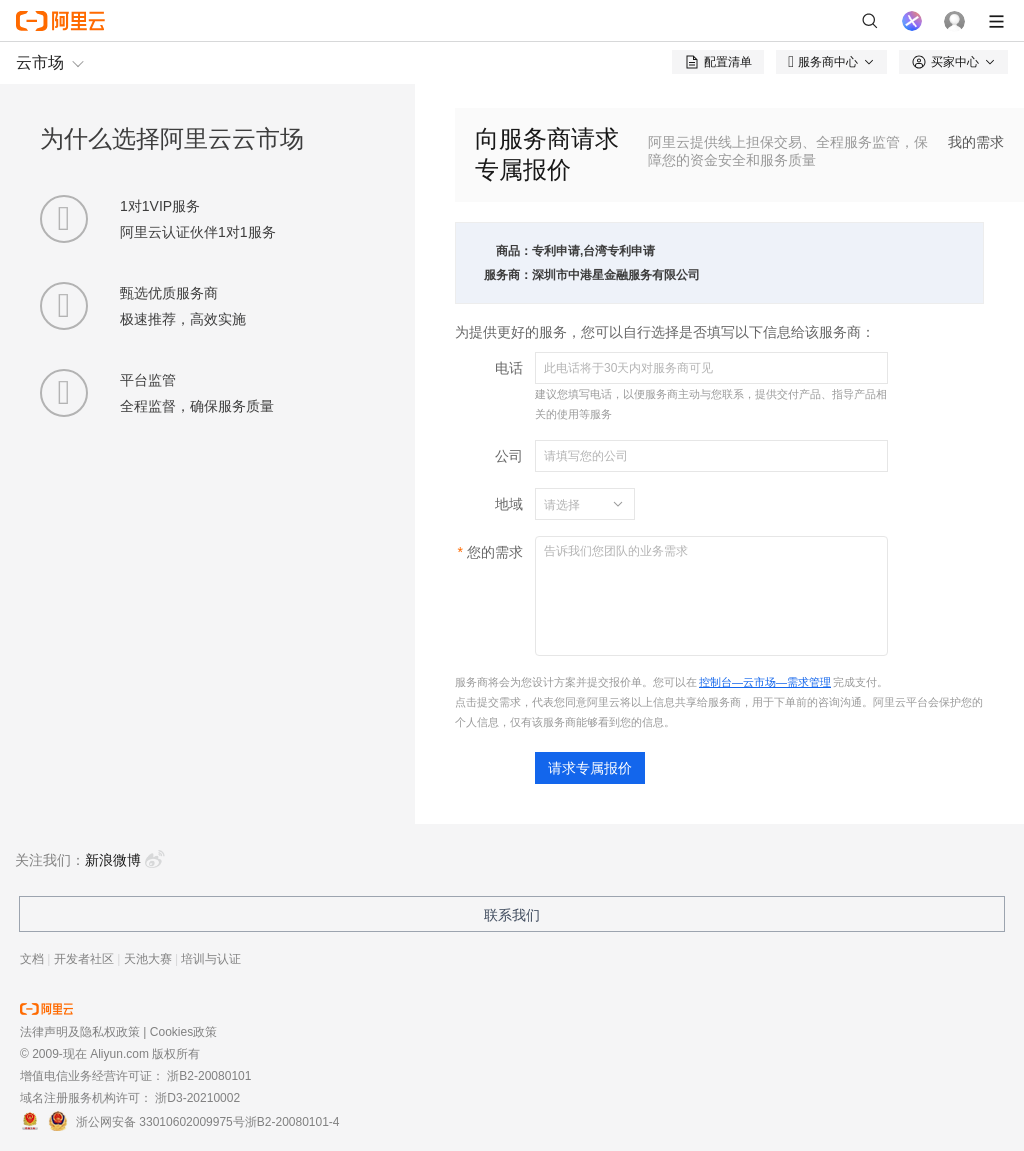 The width and height of the screenshot is (1024, 1151). I want to click on [combobox], so click(573, 504).